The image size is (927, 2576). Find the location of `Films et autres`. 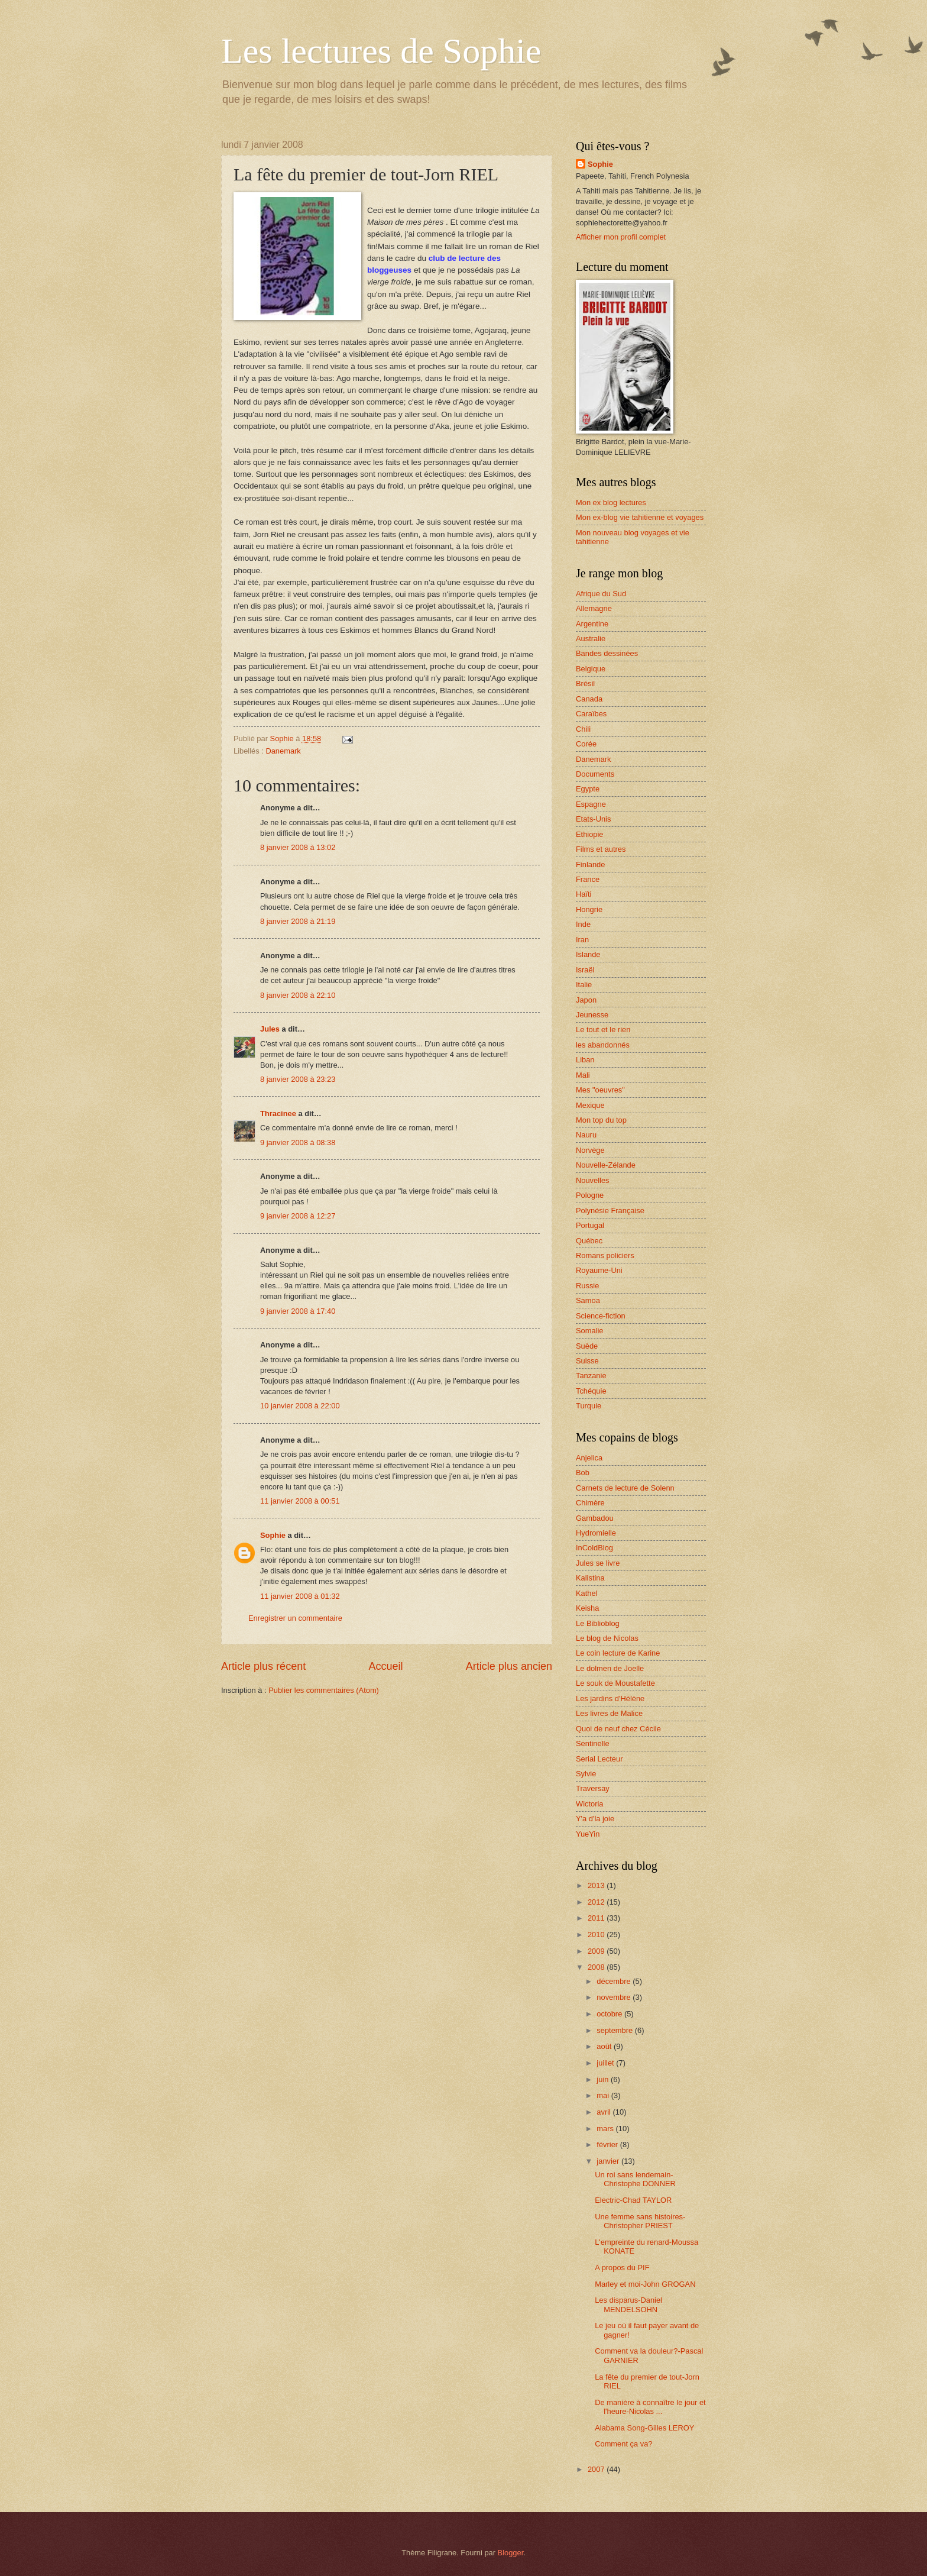

Films et autres is located at coordinates (600, 849).